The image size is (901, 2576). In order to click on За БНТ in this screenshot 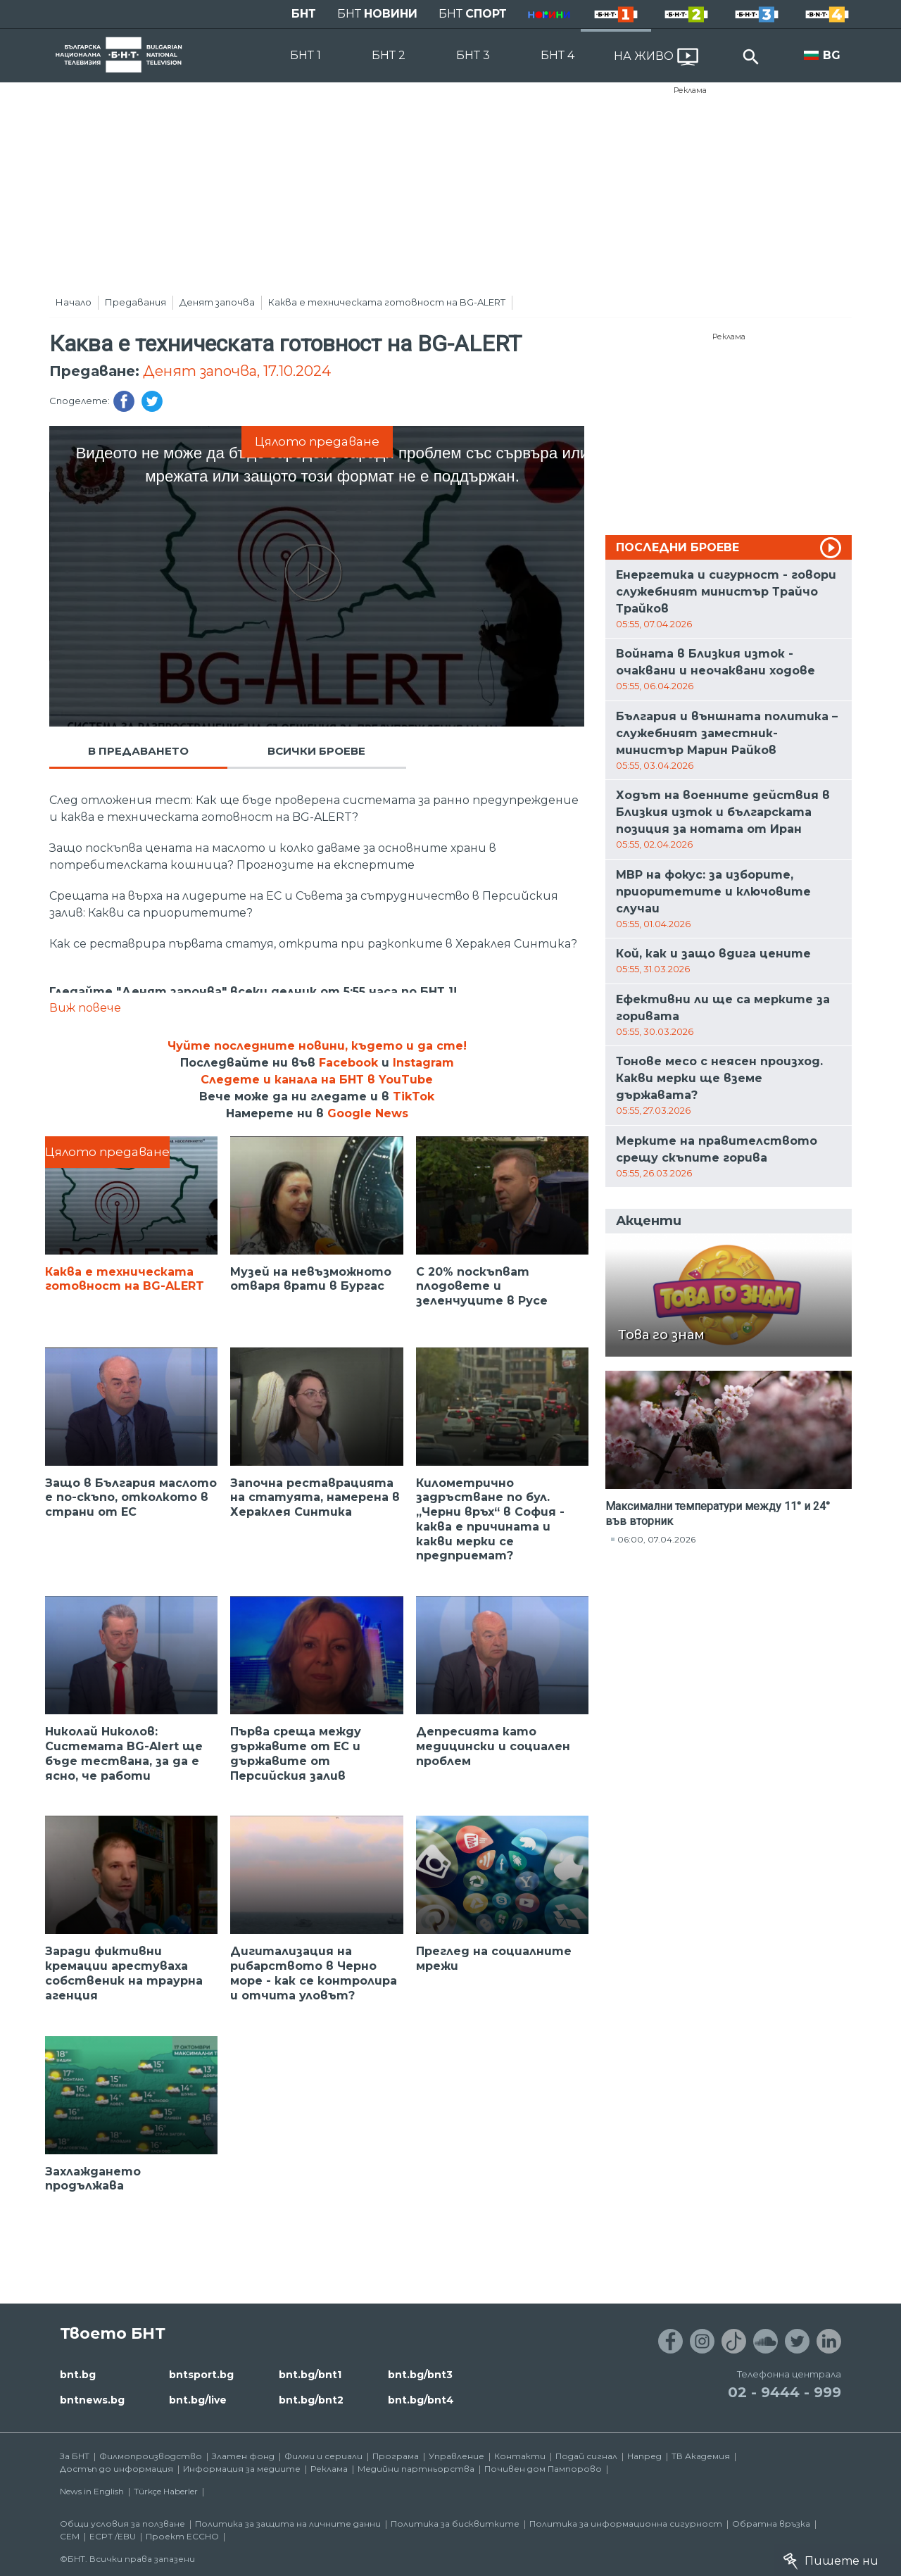, I will do `click(74, 2456)`.